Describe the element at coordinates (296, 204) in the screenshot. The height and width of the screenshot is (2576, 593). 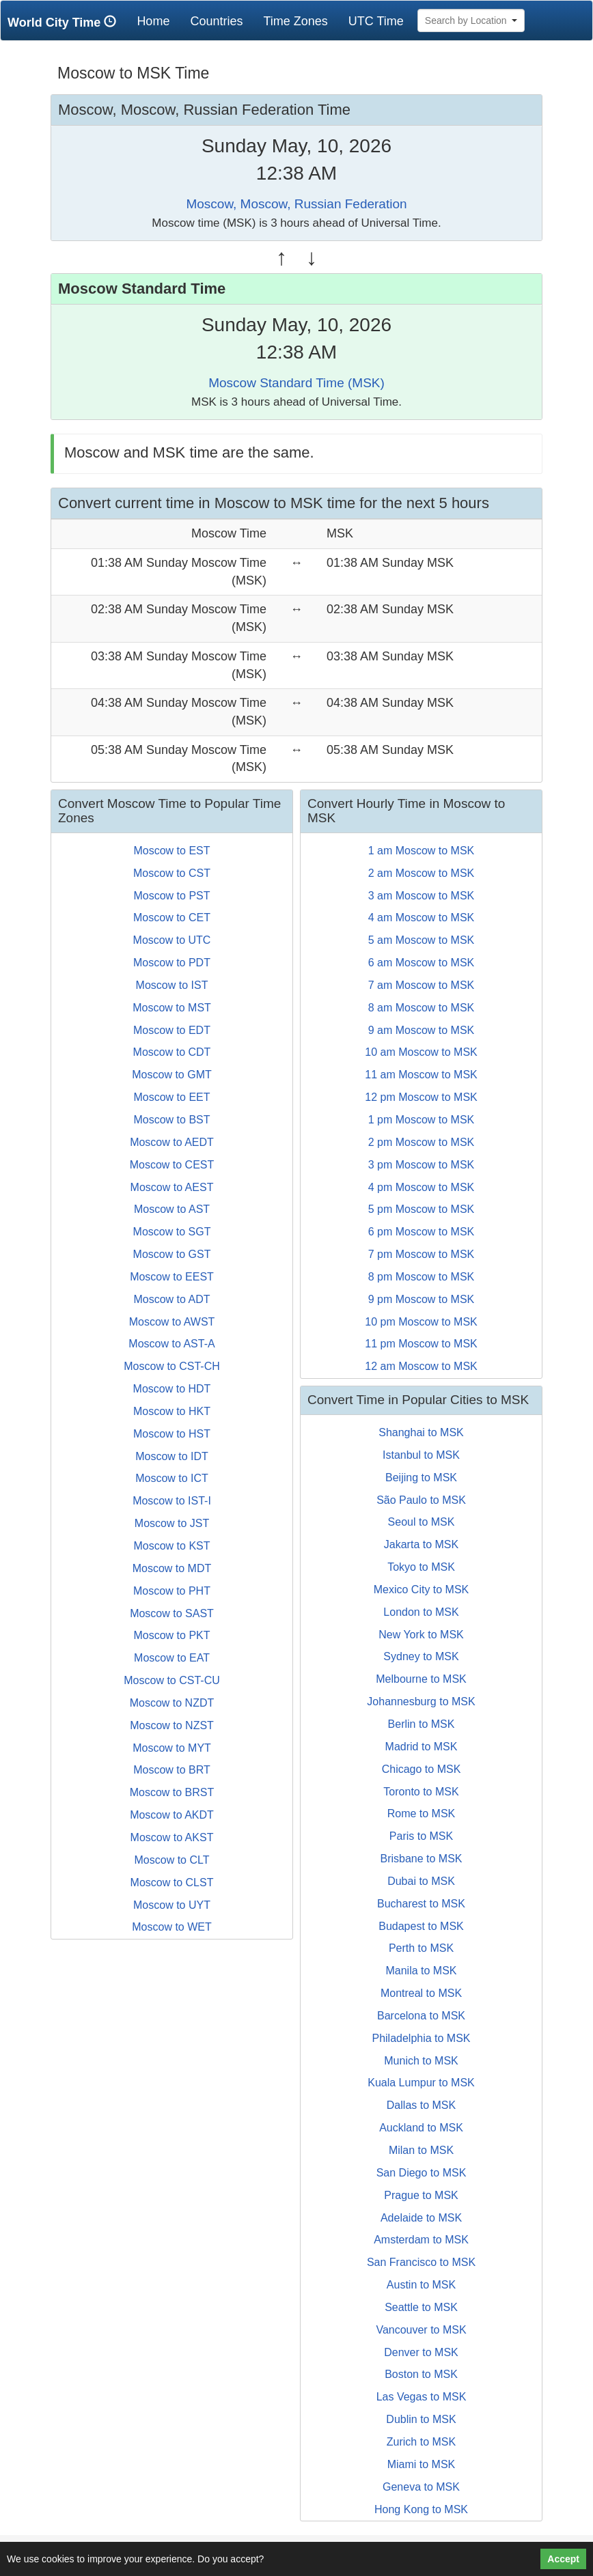
I see `Moscow, Moscow, Russian Federation` at that location.